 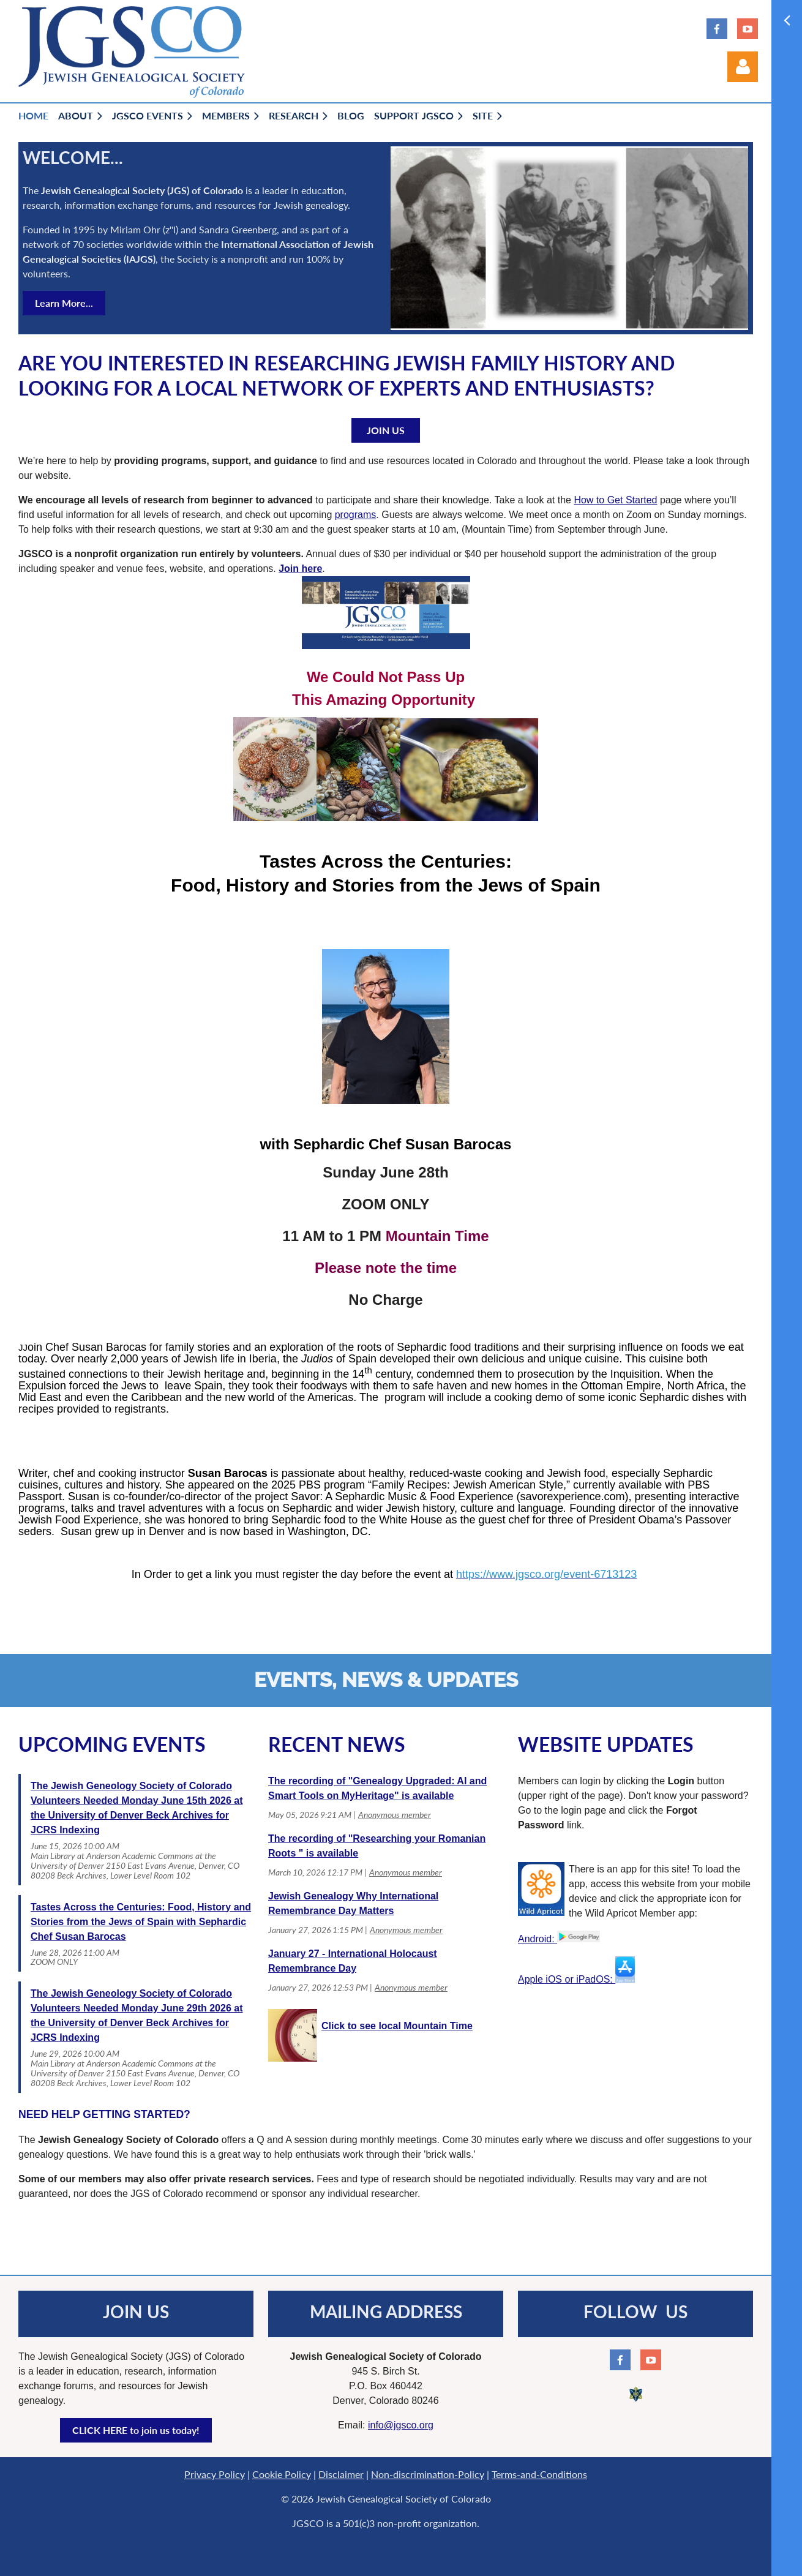 I want to click on JOIN US, so click(x=386, y=430).